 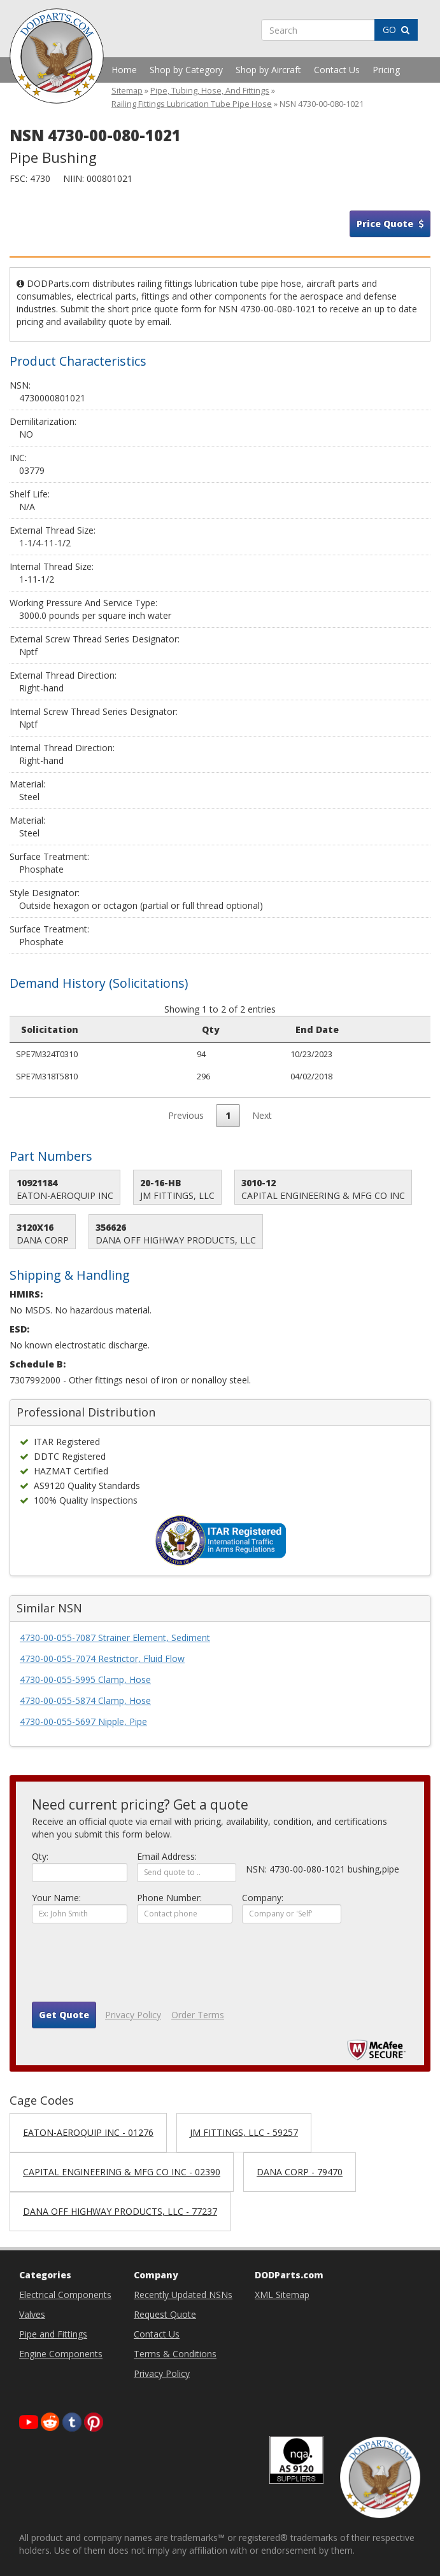 I want to click on Engine Components, so click(x=61, y=2354).